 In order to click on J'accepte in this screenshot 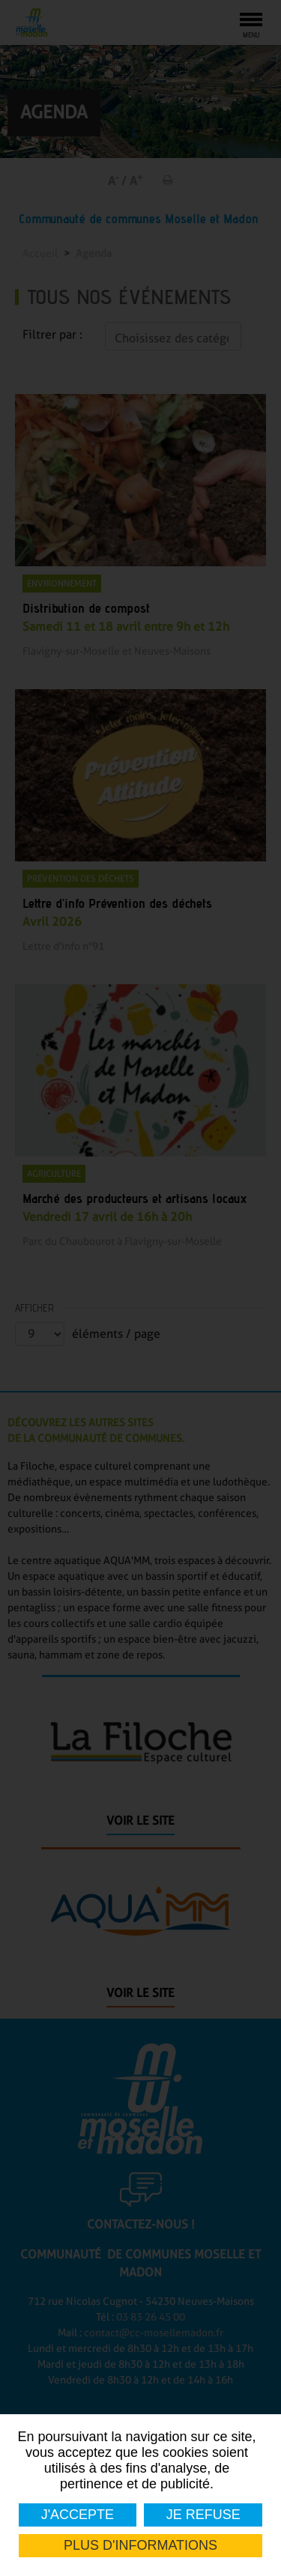, I will do `click(77, 2514)`.